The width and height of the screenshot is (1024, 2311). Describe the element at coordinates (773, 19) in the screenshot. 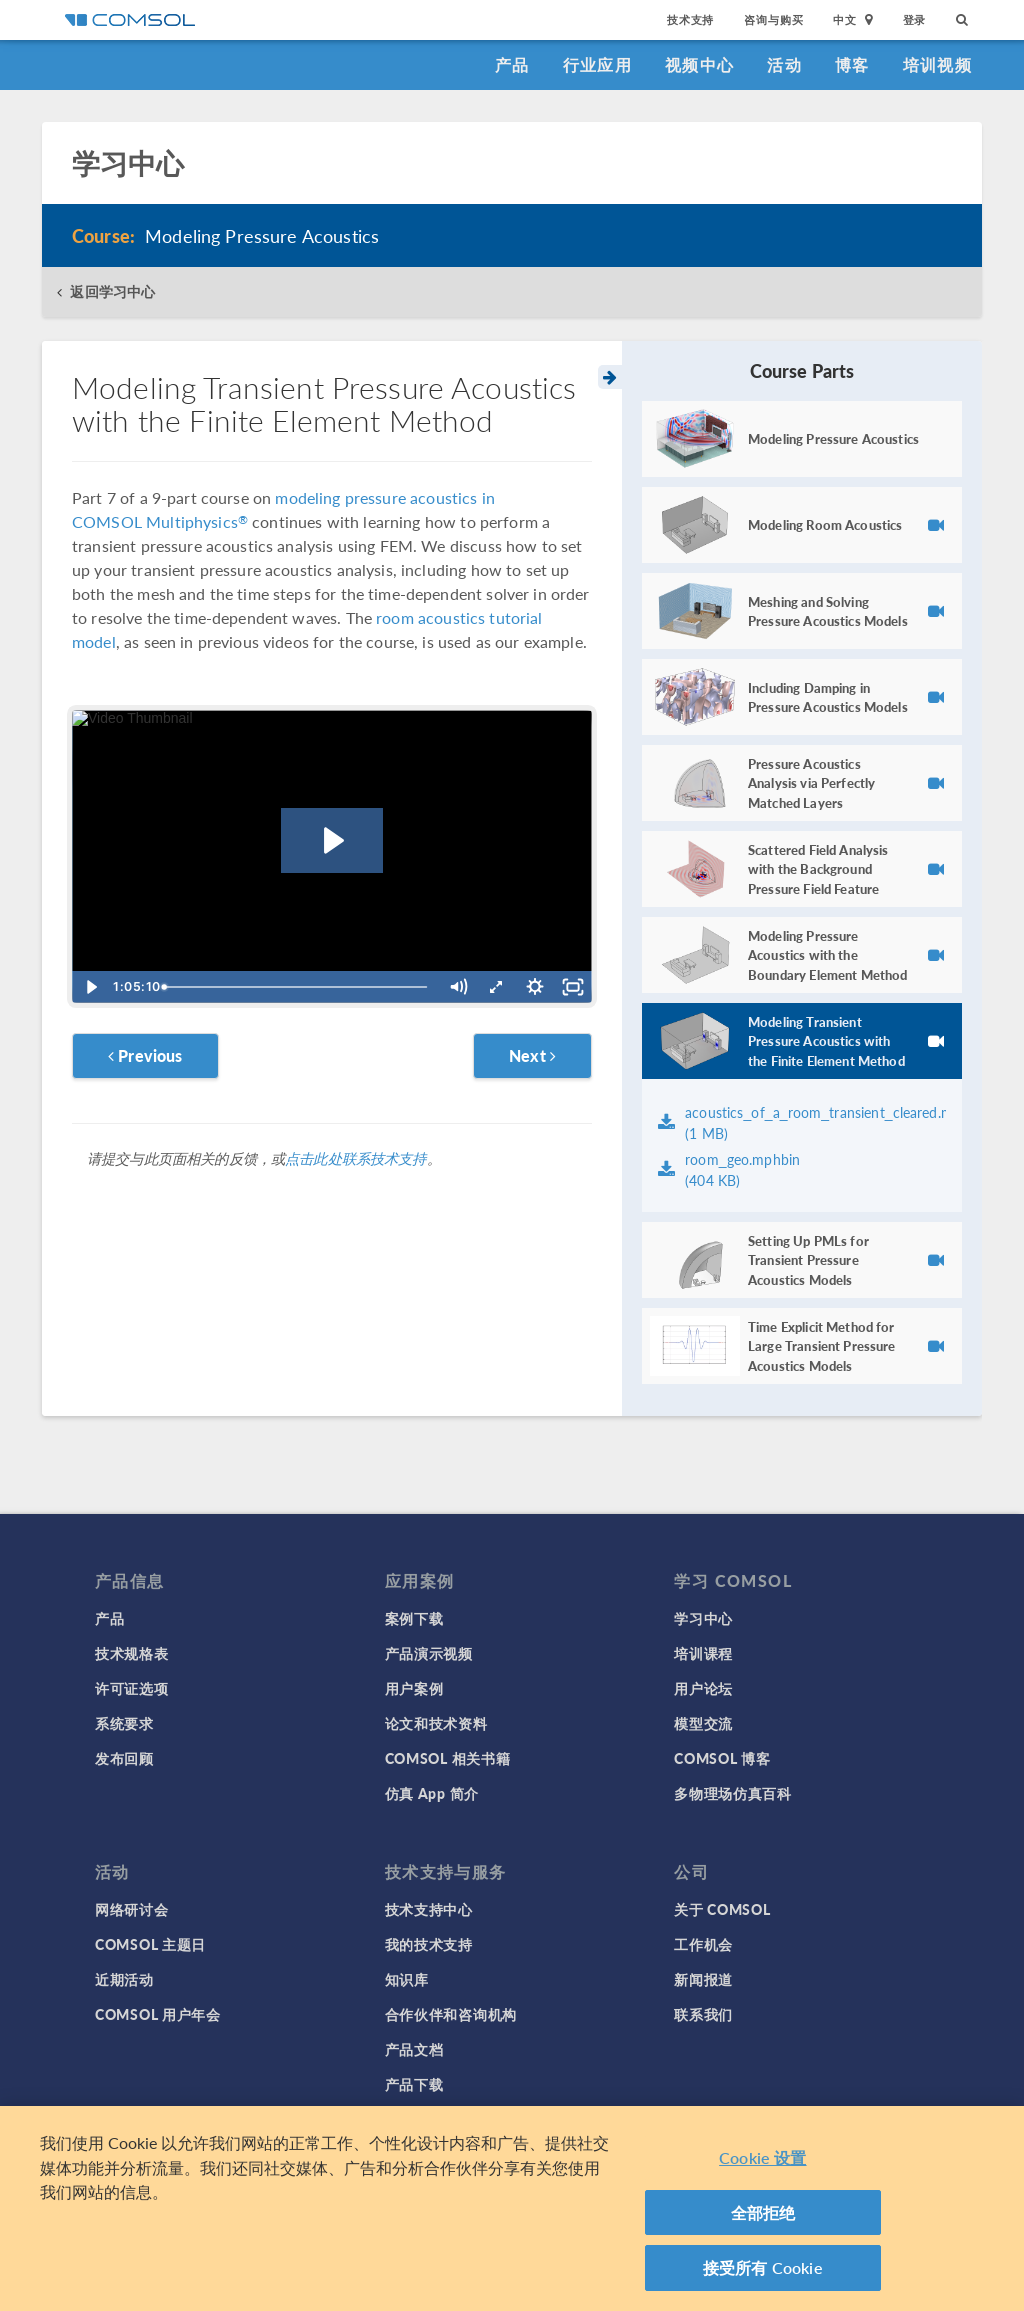

I see `咨询与购买` at that location.